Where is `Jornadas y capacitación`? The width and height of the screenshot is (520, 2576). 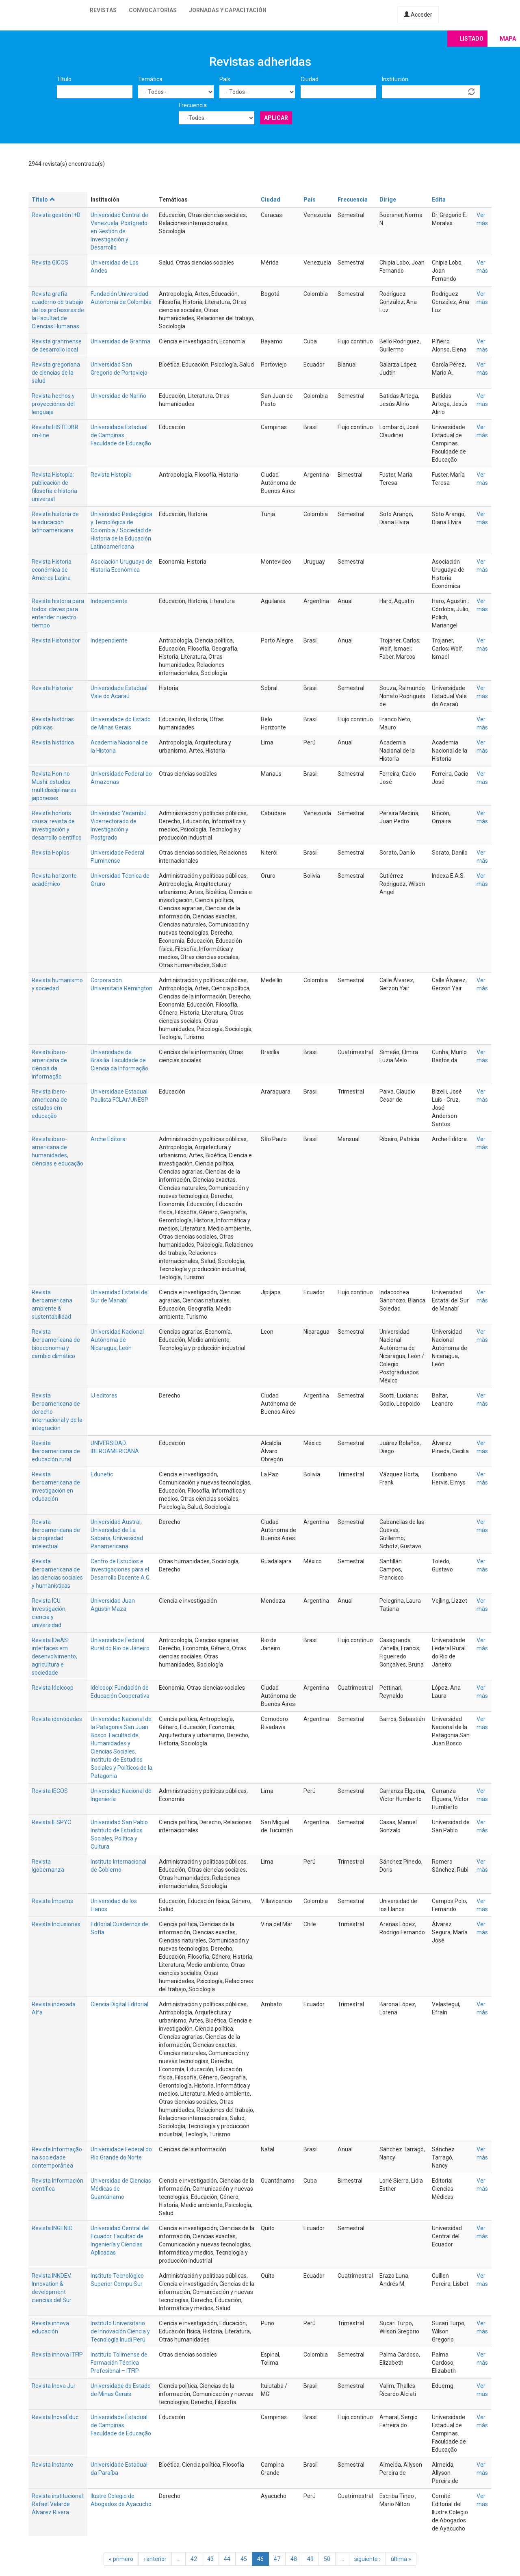 Jornadas y capacitación is located at coordinates (227, 10).